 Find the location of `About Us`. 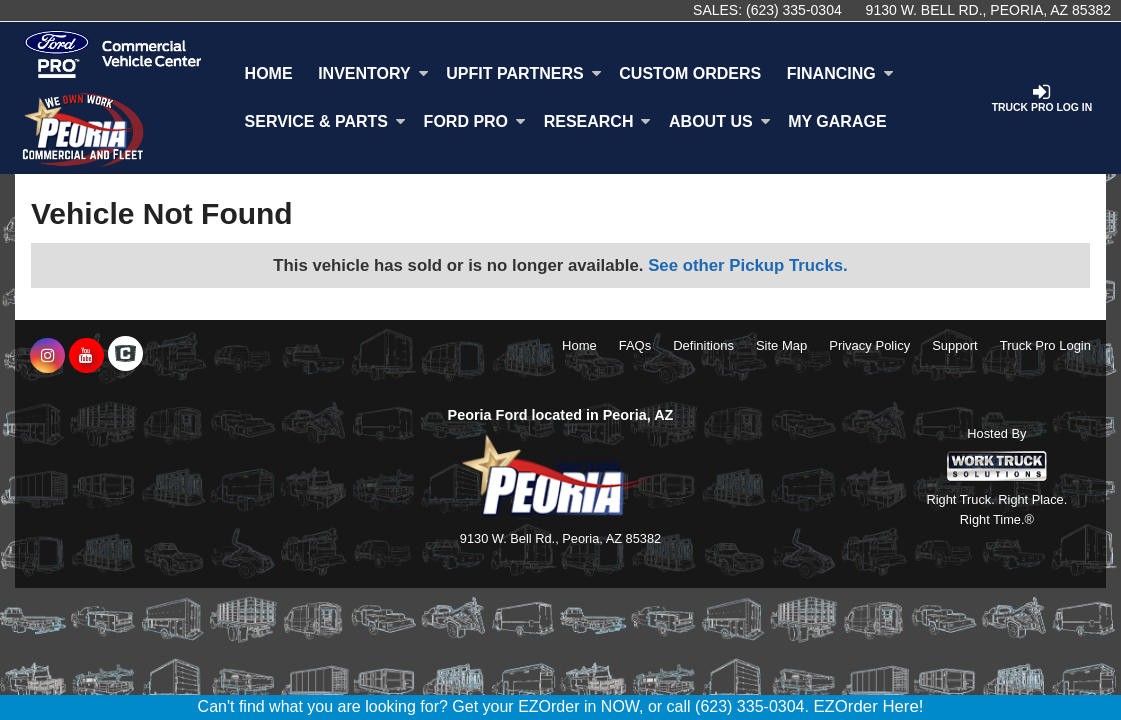

About Us is located at coordinates (720, 121).